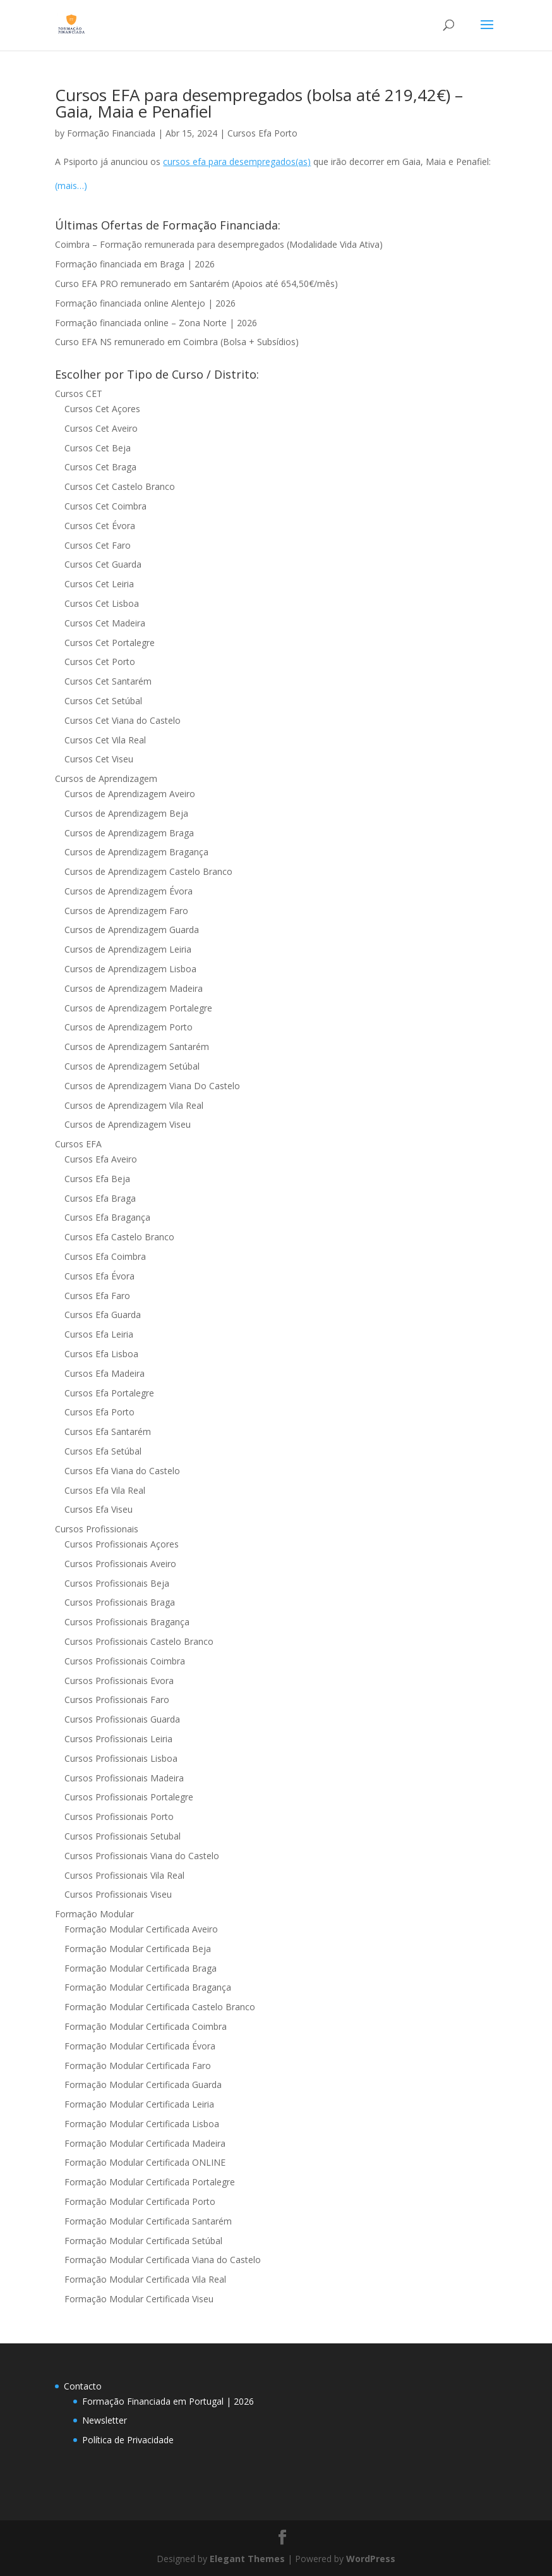 The image size is (552, 2576). What do you see at coordinates (107, 1431) in the screenshot?
I see `Cursos Efa Santarém` at bounding box center [107, 1431].